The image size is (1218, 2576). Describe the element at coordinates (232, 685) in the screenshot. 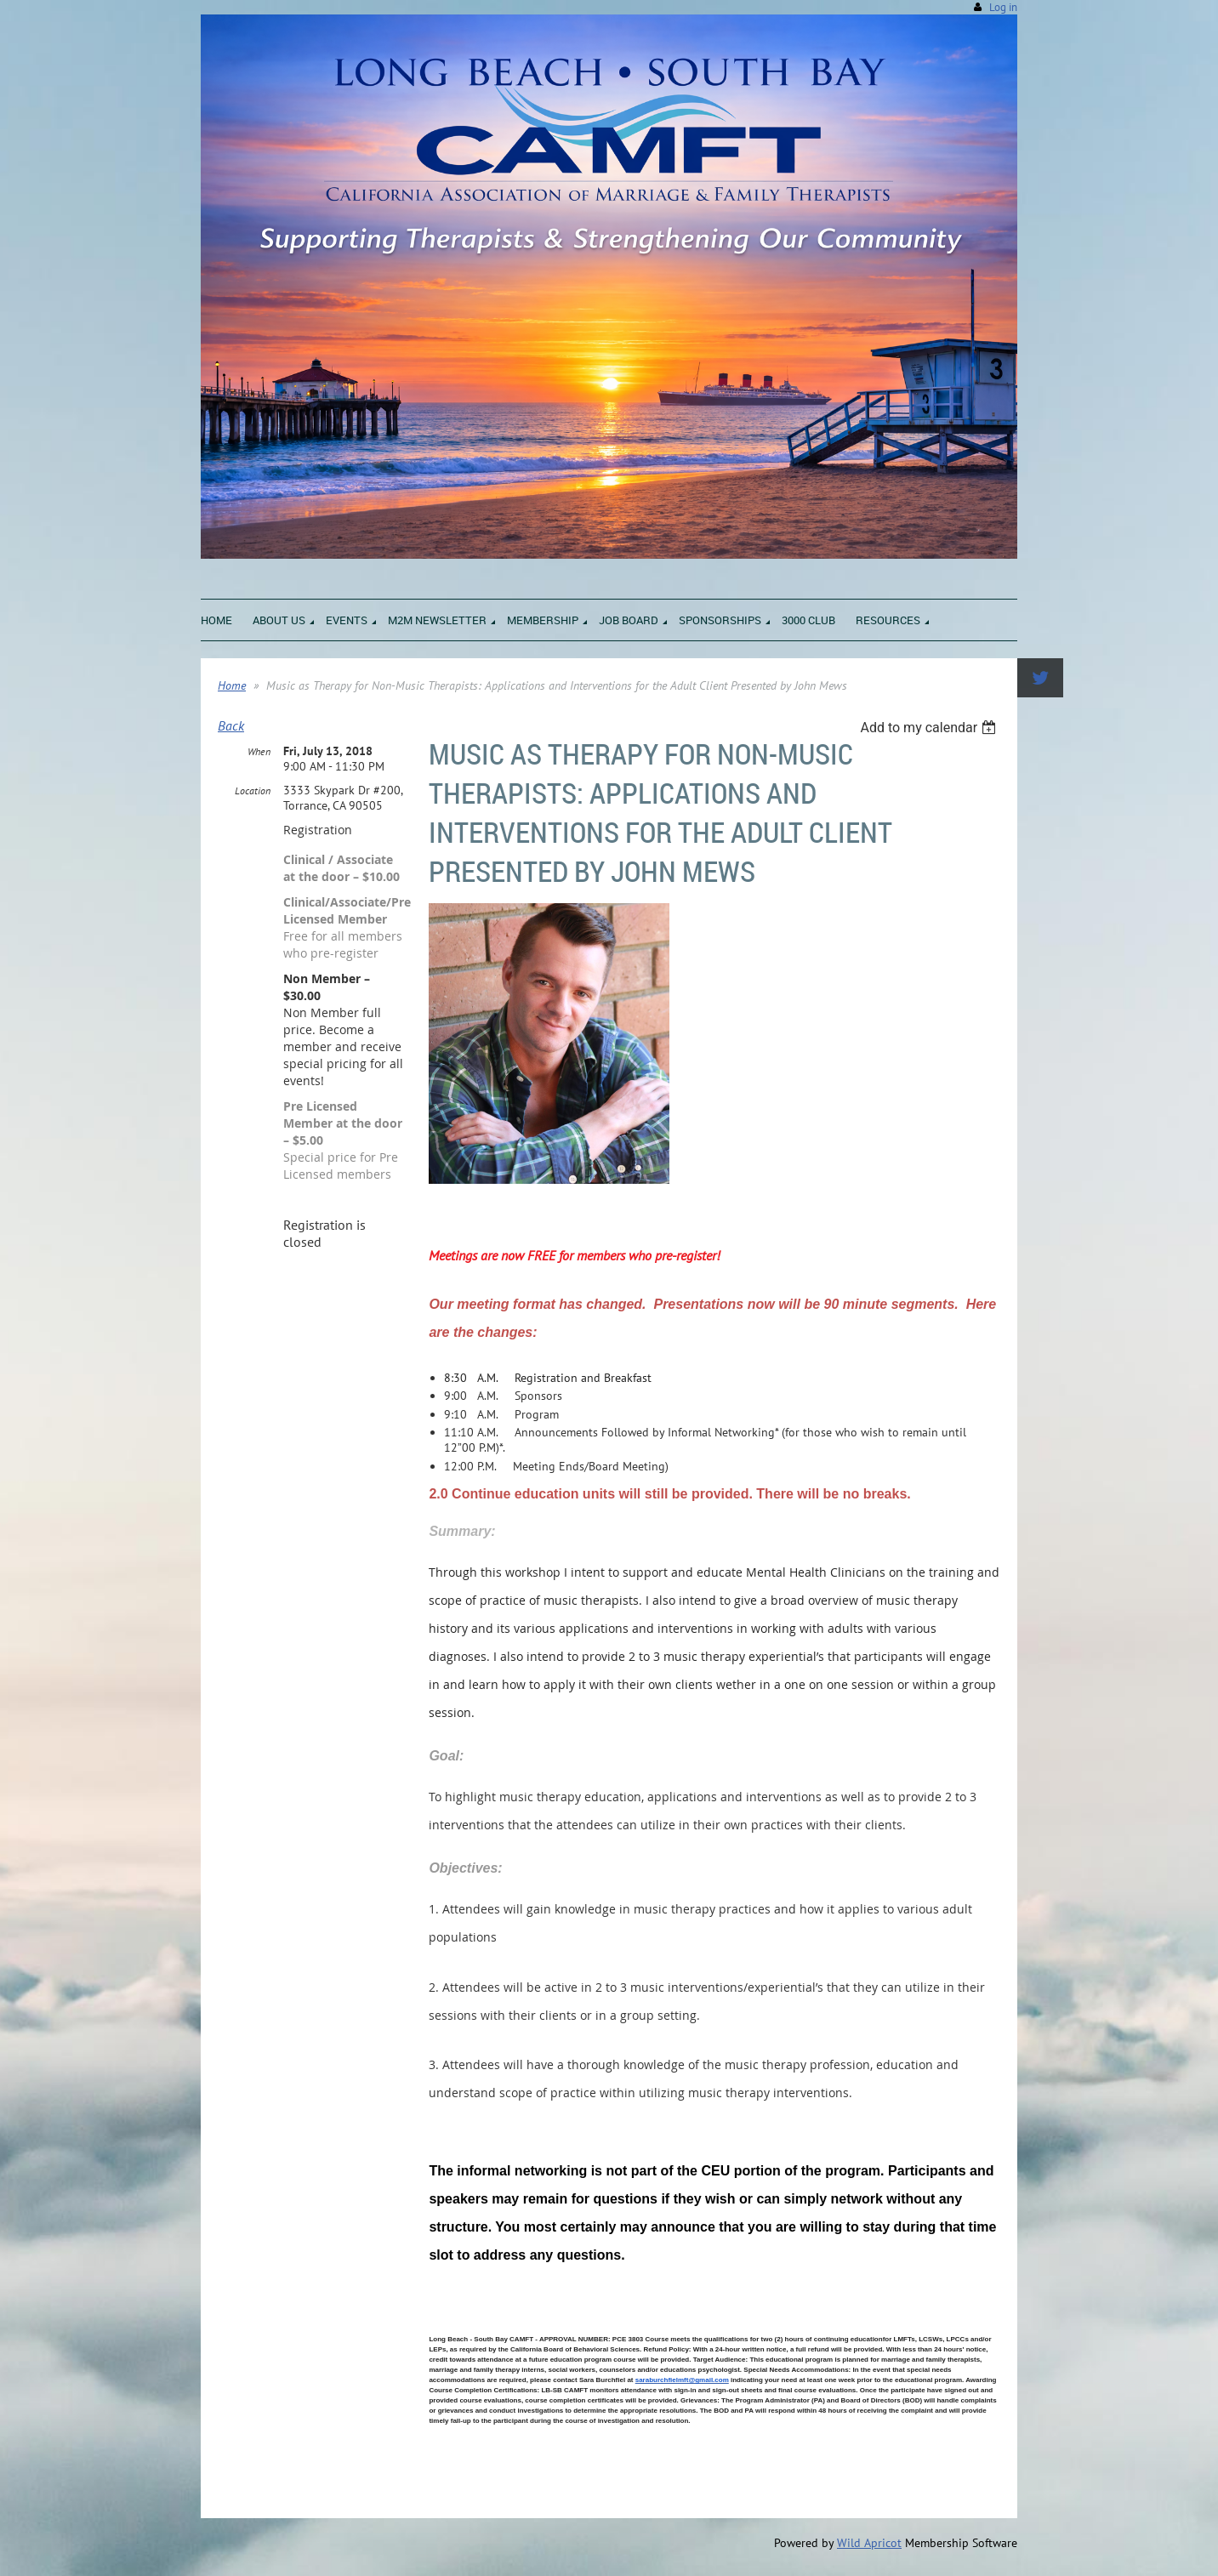

I see `Home` at that location.